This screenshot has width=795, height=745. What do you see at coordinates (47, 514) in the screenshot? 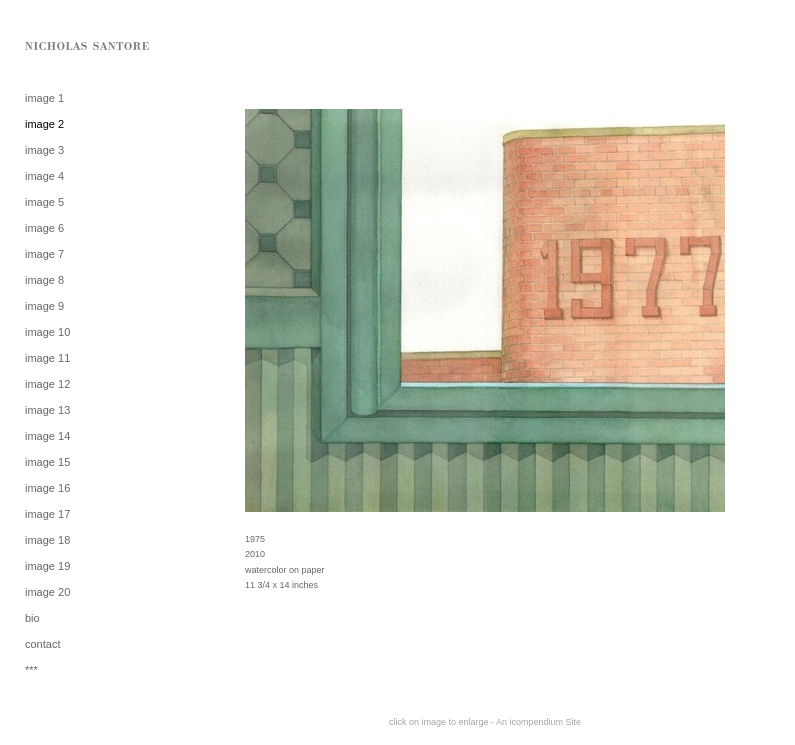
I see `image 17` at bounding box center [47, 514].